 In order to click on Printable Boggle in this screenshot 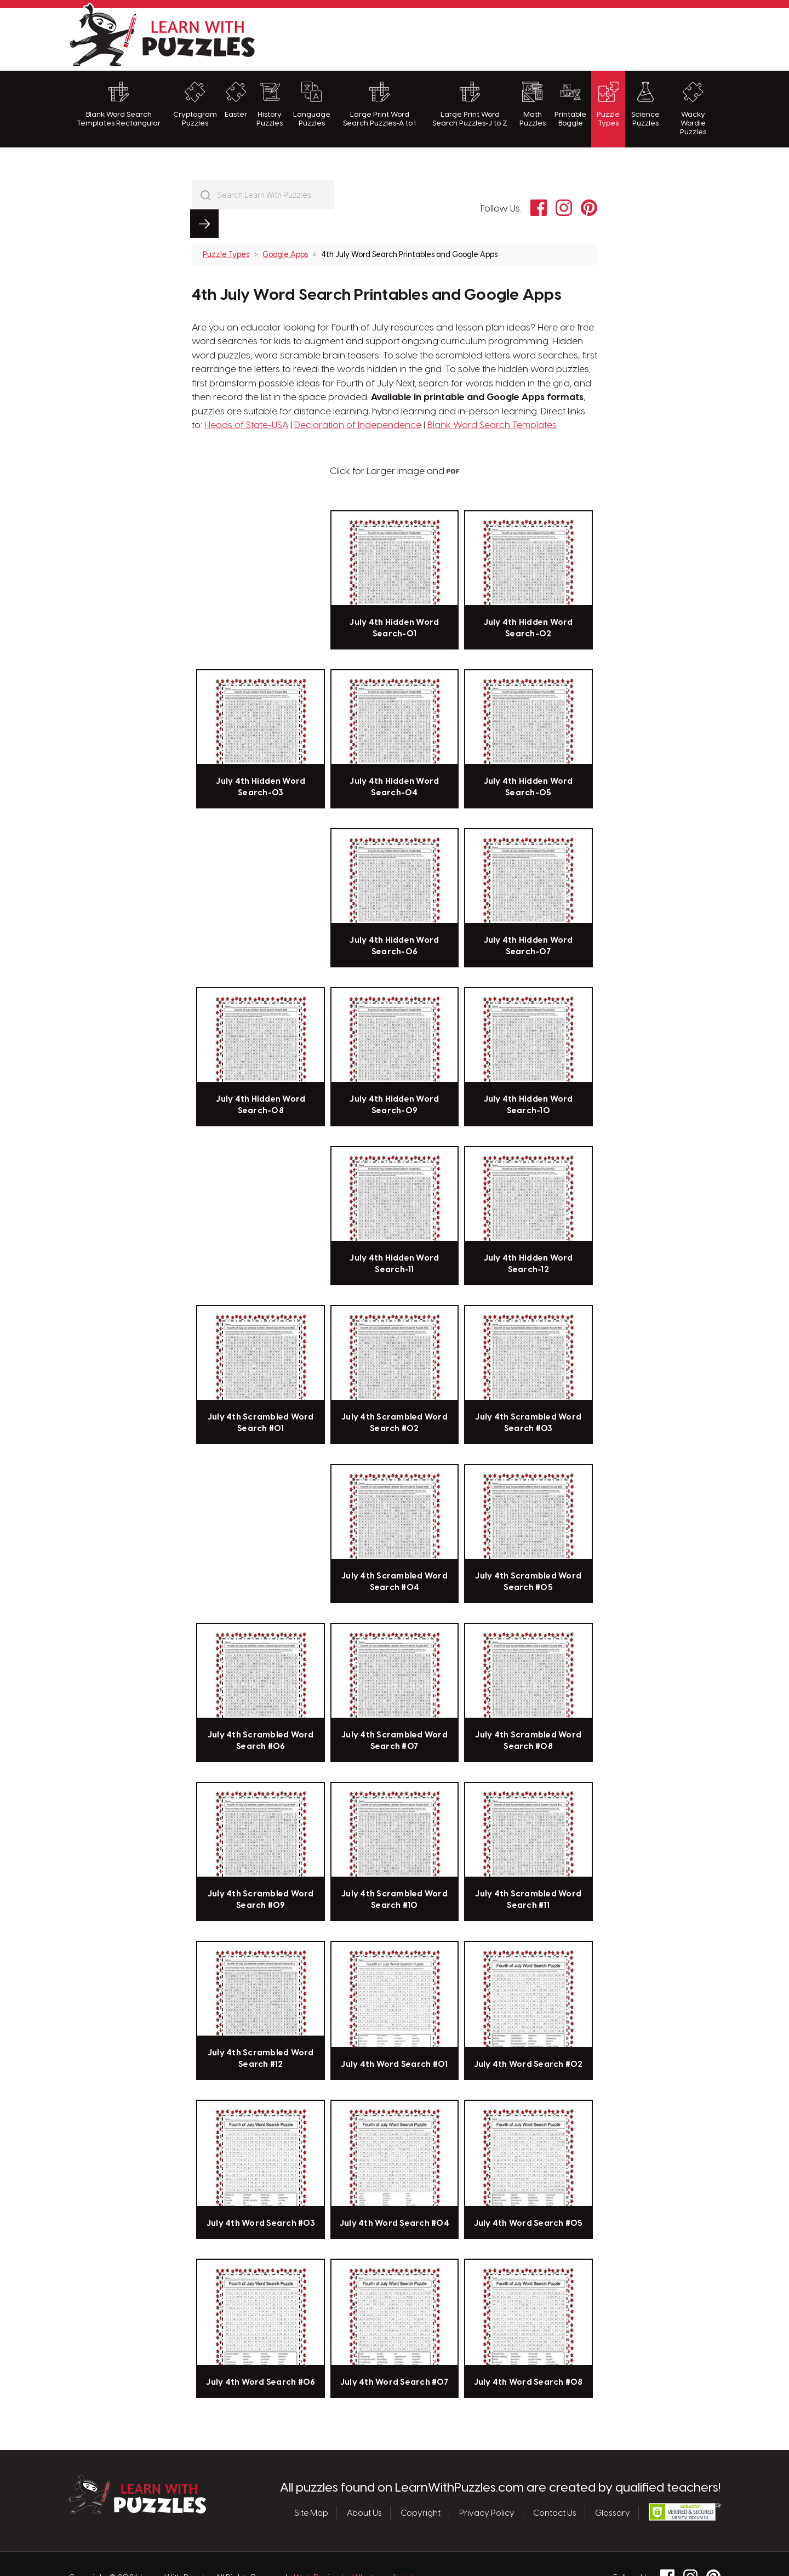, I will do `click(570, 104)`.